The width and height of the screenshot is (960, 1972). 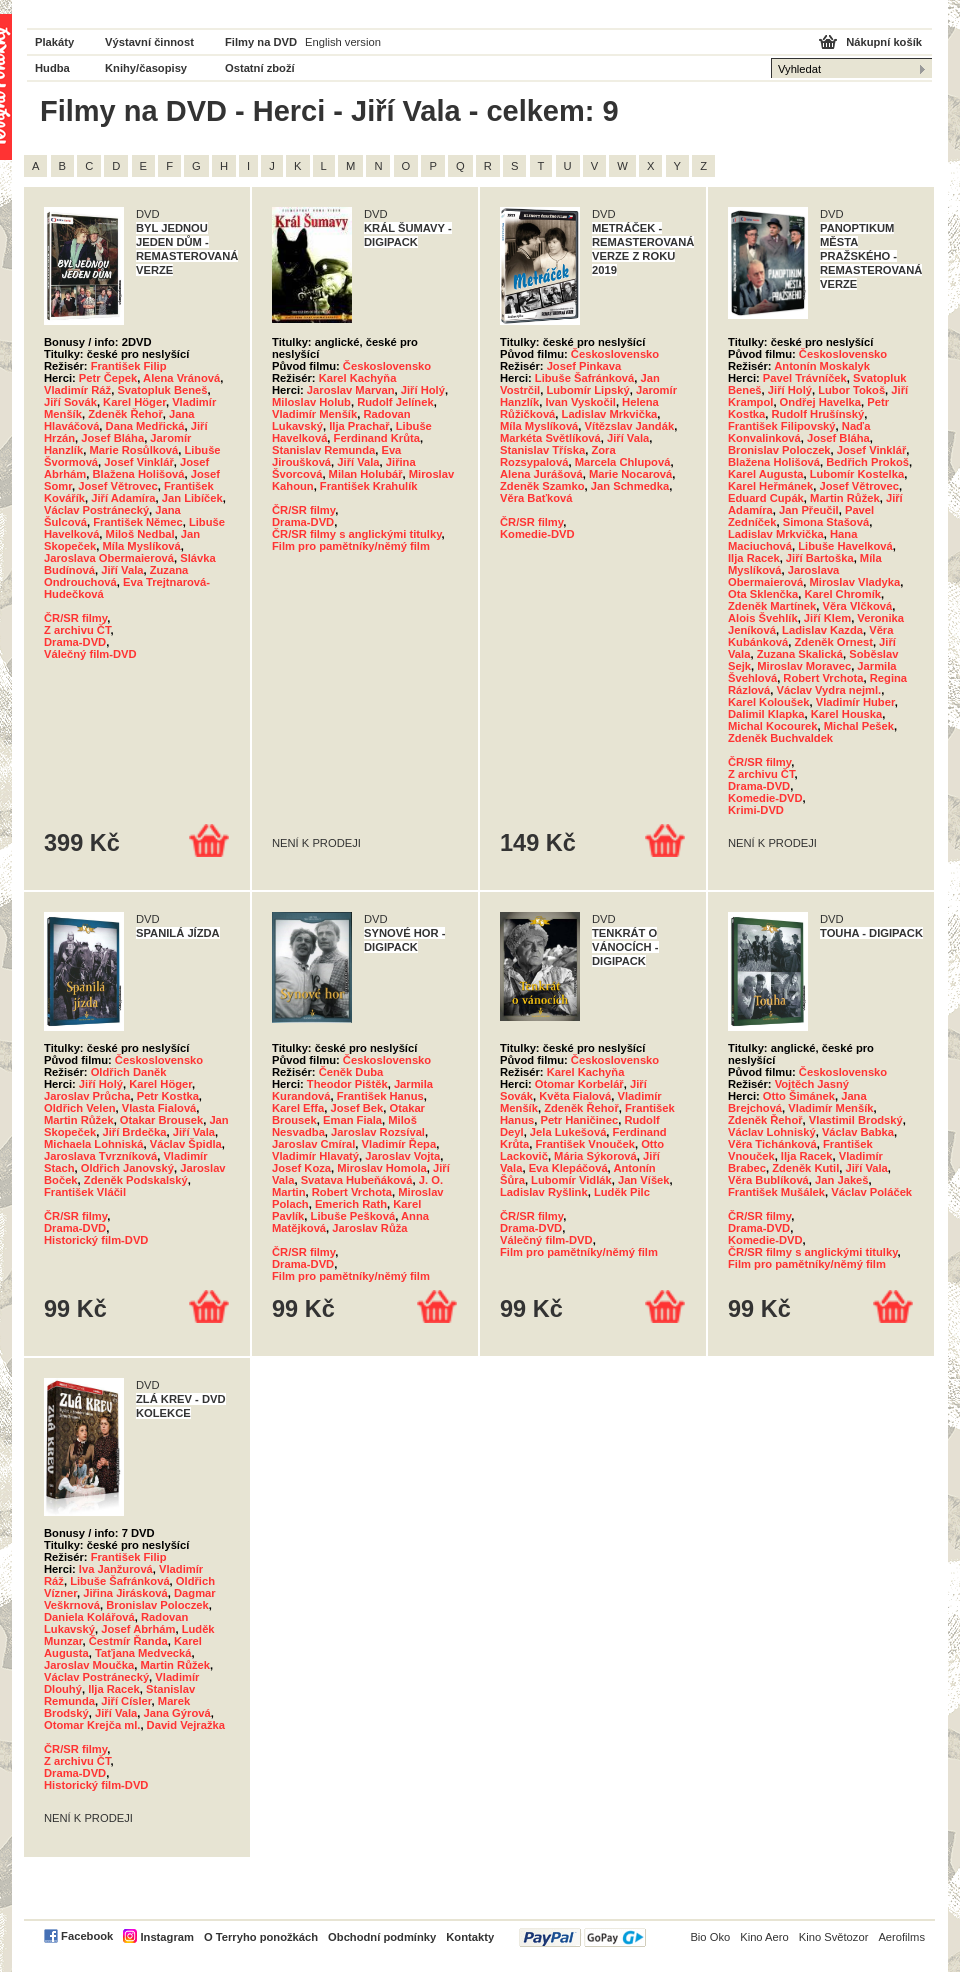 I want to click on Ladislav Kazda, so click(x=822, y=630).